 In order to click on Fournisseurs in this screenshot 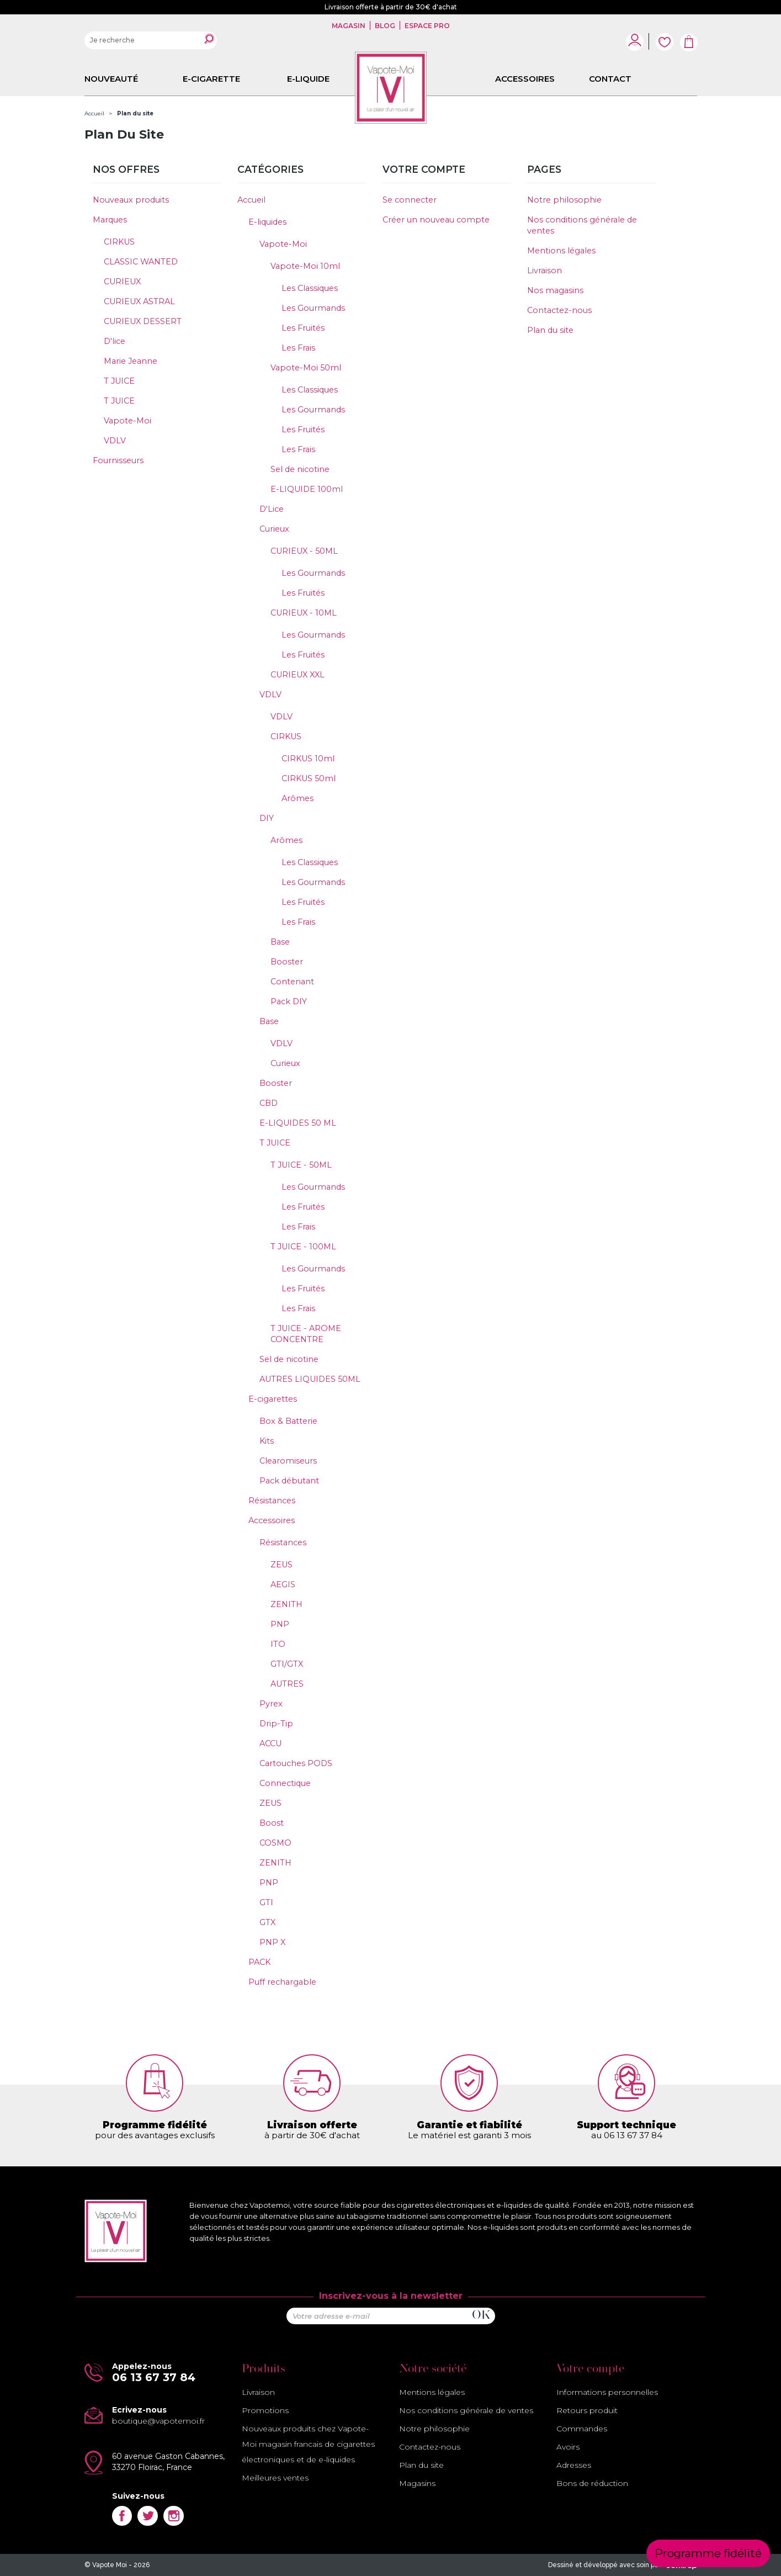, I will do `click(118, 460)`.